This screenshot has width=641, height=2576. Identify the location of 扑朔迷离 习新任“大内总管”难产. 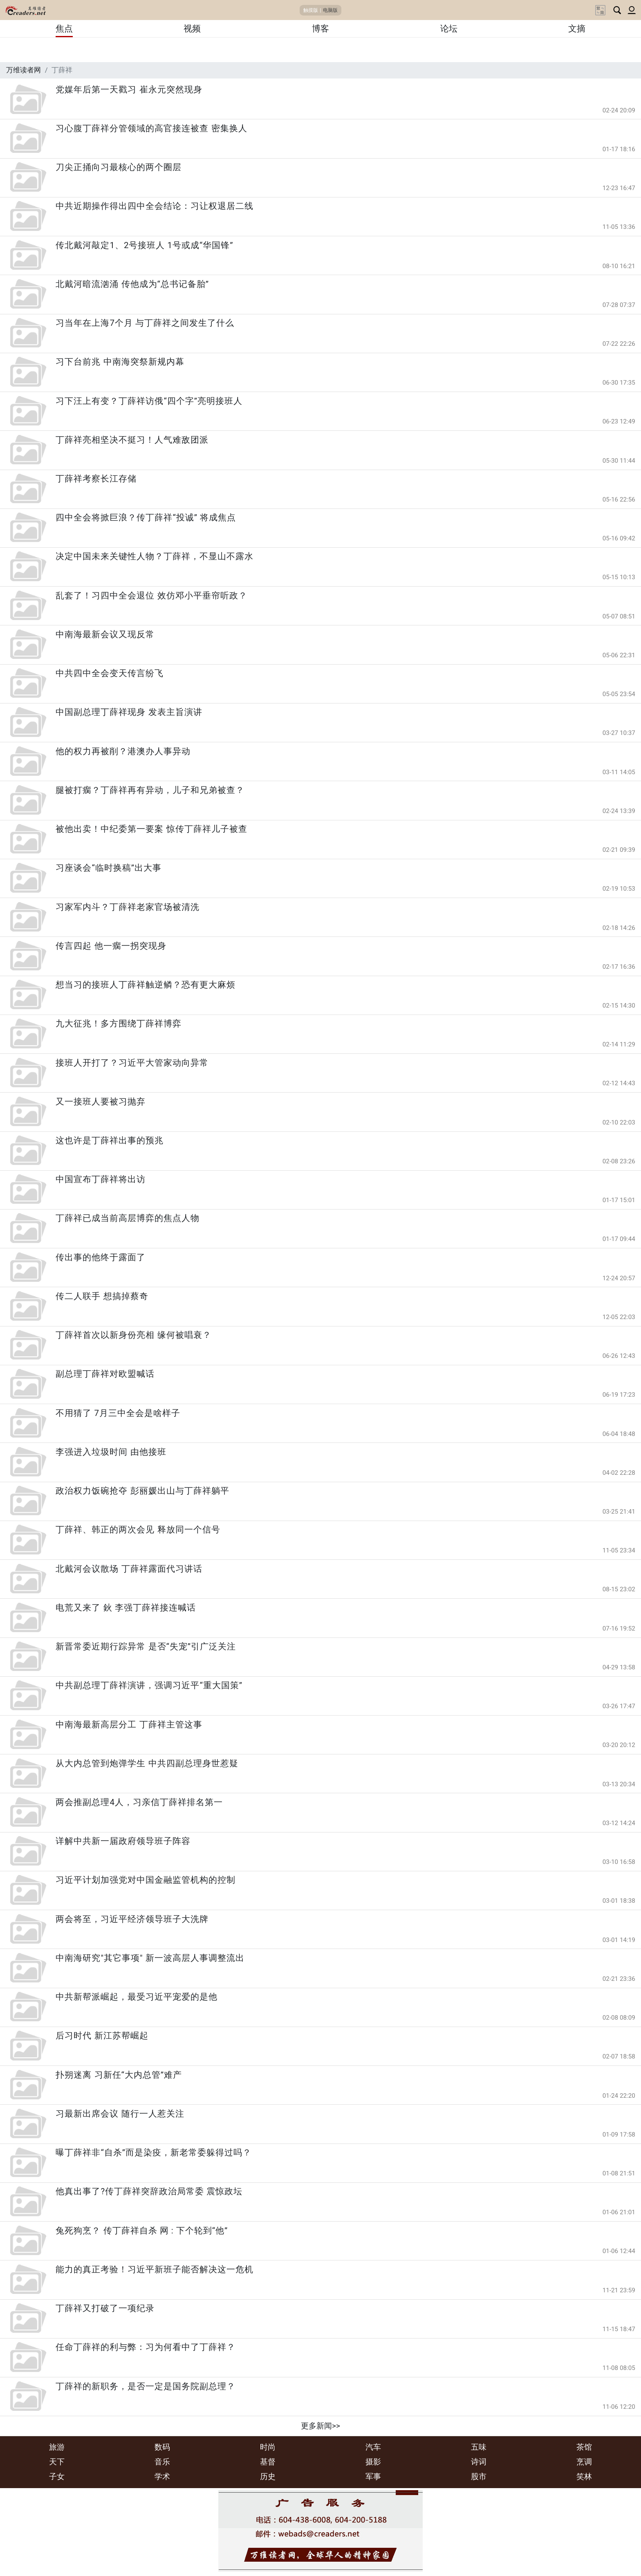
(119, 2075).